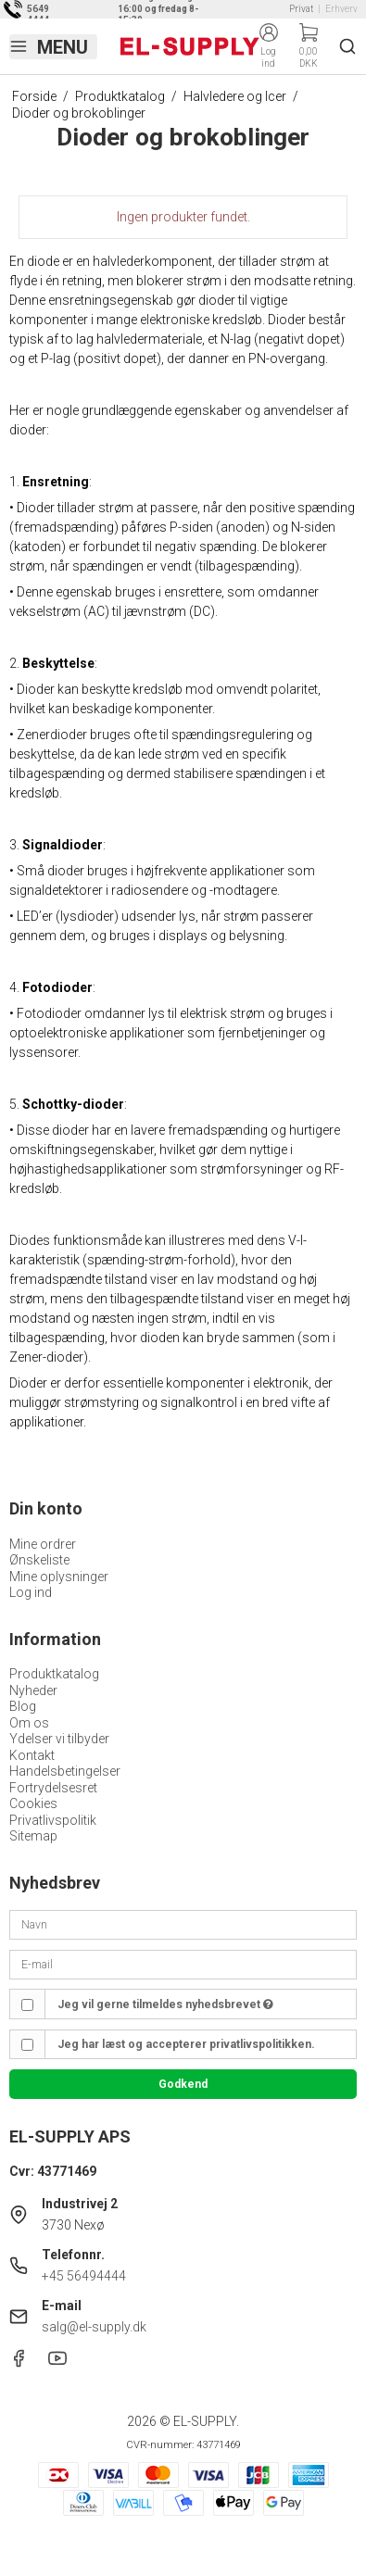 The height and width of the screenshot is (2576, 366). I want to click on [E-mail], so click(183, 1963).